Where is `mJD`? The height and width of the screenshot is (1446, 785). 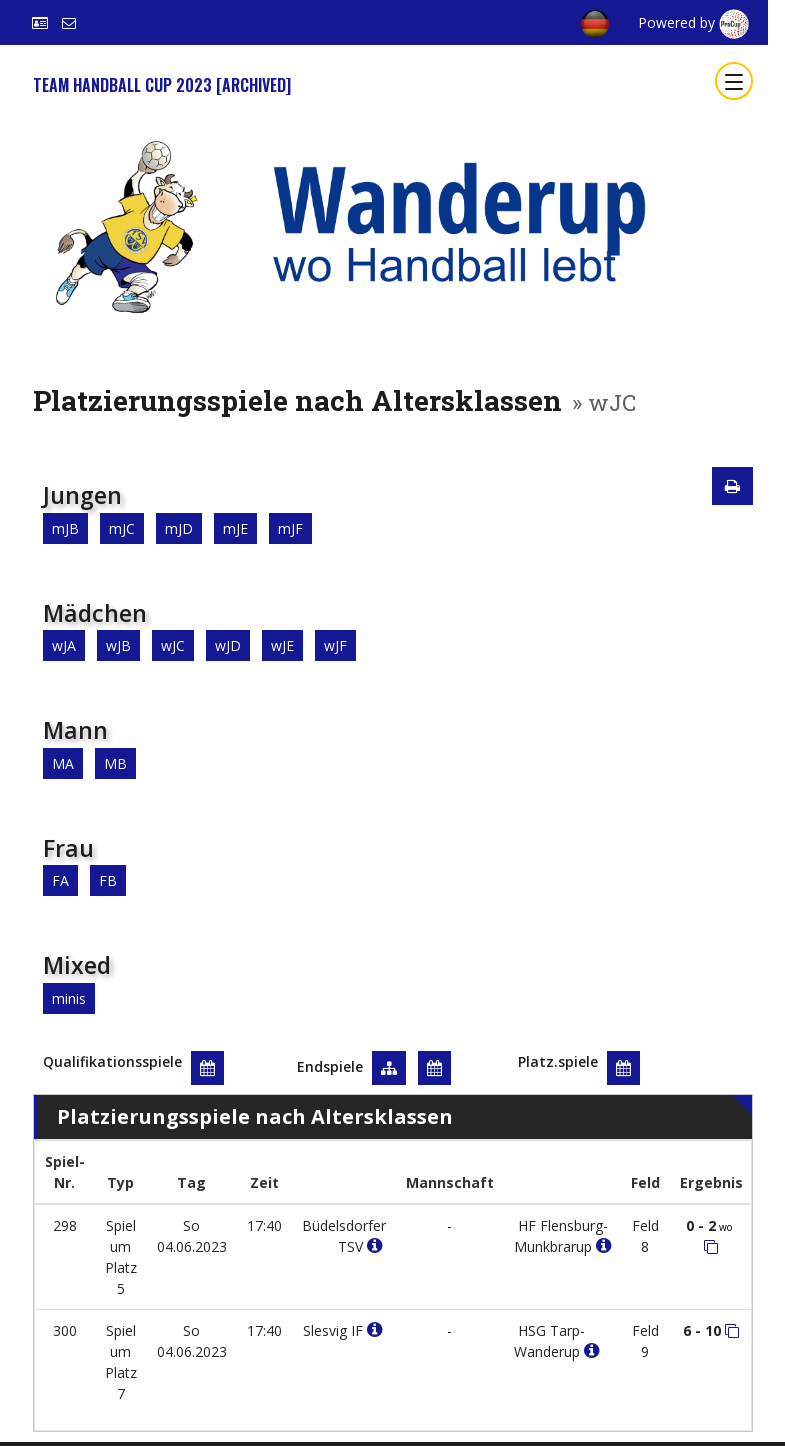 mJD is located at coordinates (179, 528).